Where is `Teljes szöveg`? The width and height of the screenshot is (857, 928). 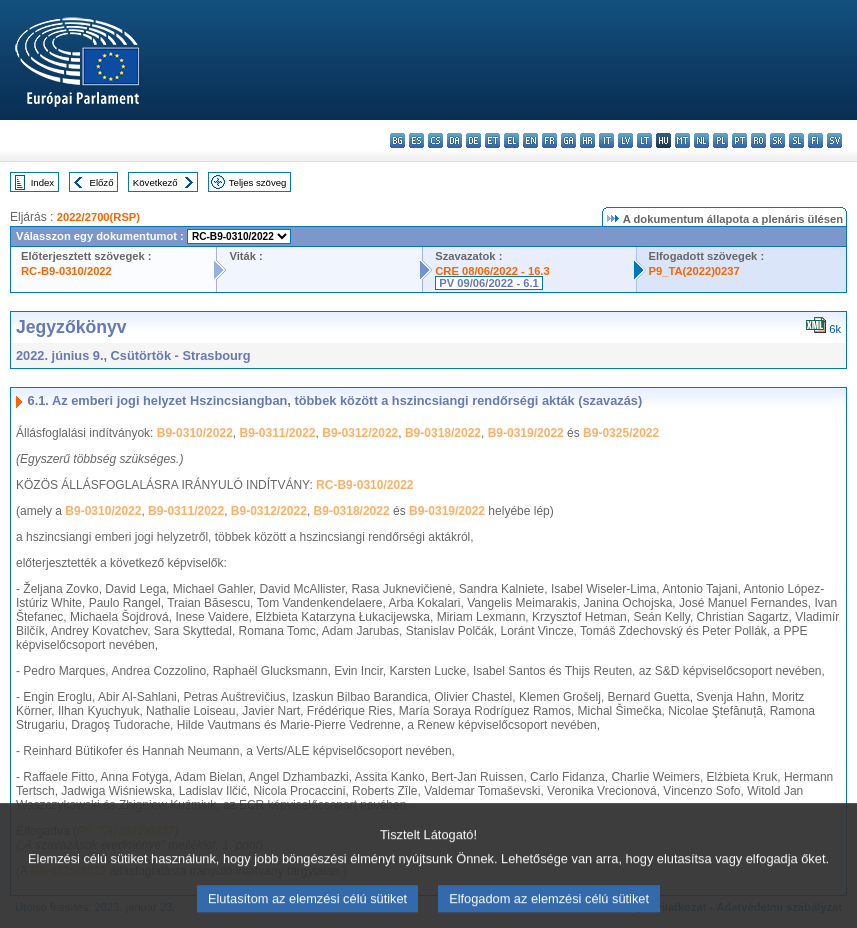 Teljes szöveg is located at coordinates (258, 182).